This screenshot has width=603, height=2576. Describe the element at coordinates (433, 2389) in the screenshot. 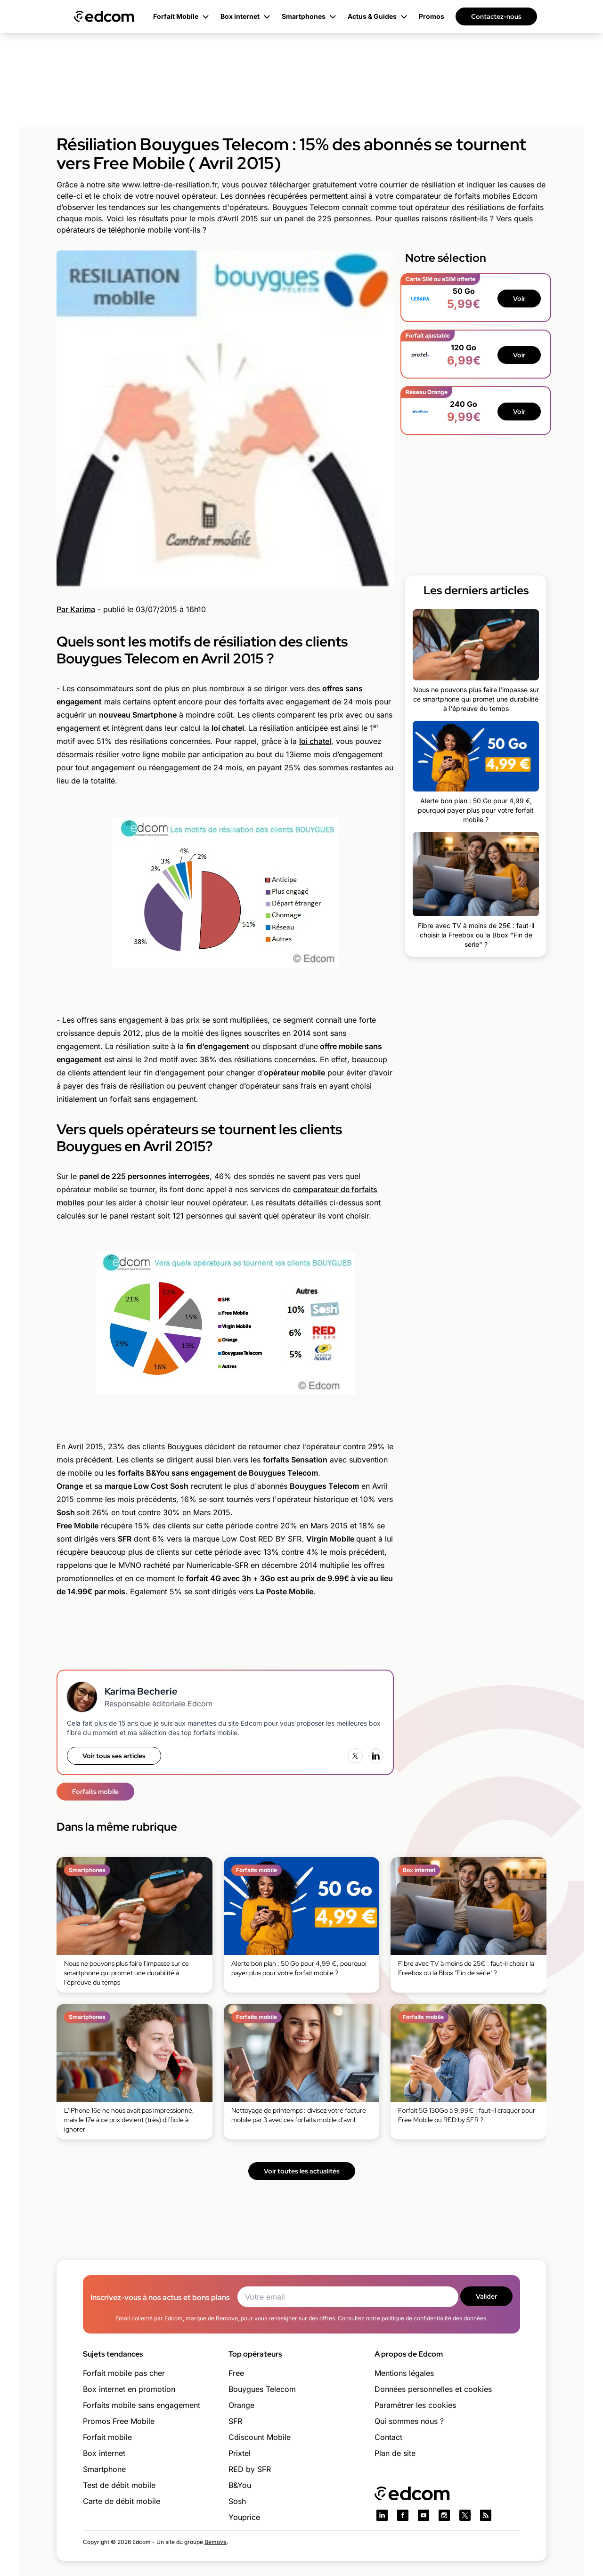

I see `Données personnelles et cookies` at that location.